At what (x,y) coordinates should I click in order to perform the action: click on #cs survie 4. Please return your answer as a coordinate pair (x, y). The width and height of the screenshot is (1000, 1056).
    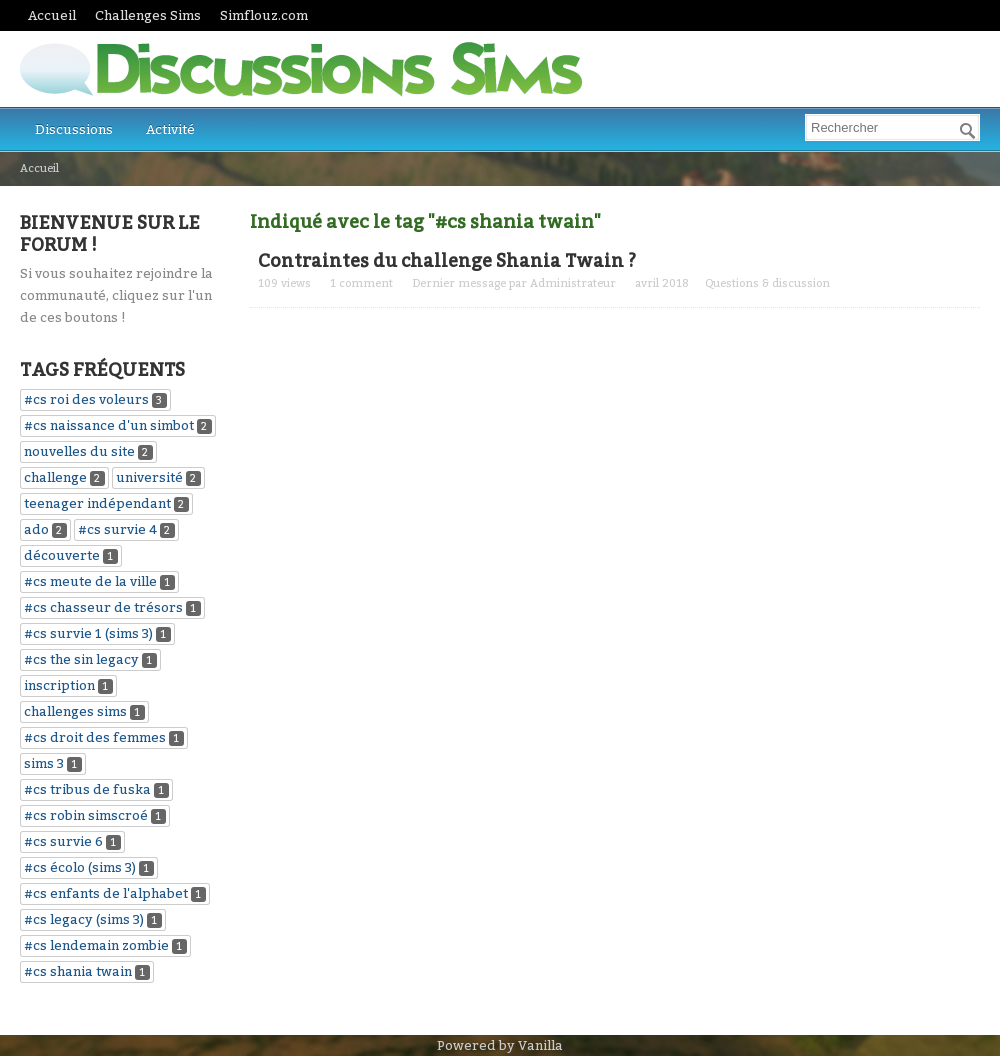
    Looking at the image, I should click on (117, 529).